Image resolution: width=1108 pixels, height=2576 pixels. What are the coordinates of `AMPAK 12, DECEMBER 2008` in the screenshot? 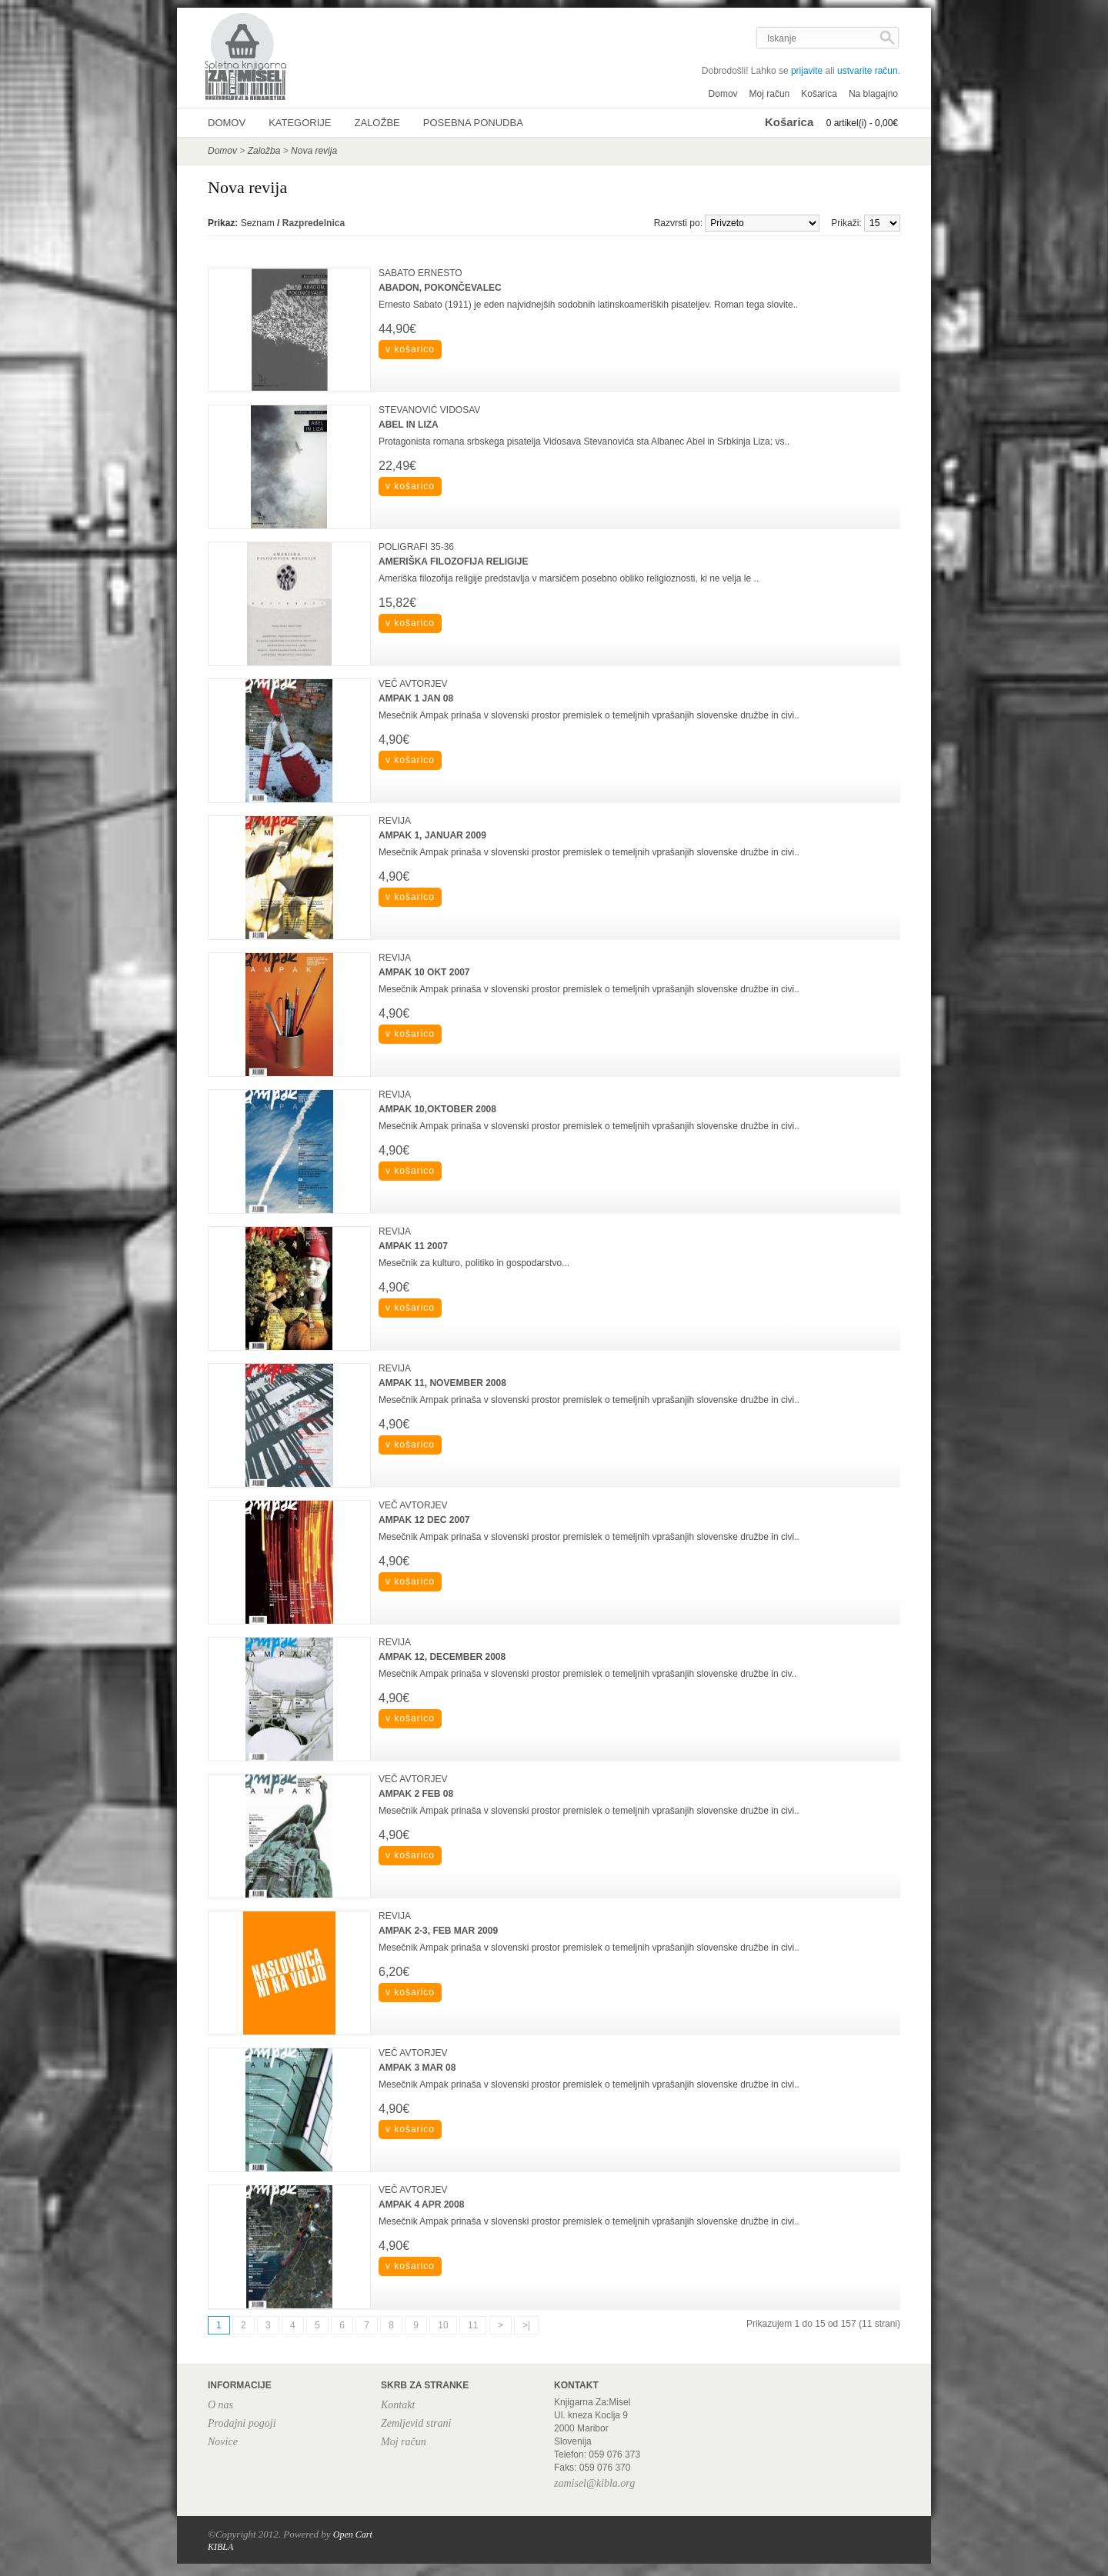 It's located at (442, 1656).